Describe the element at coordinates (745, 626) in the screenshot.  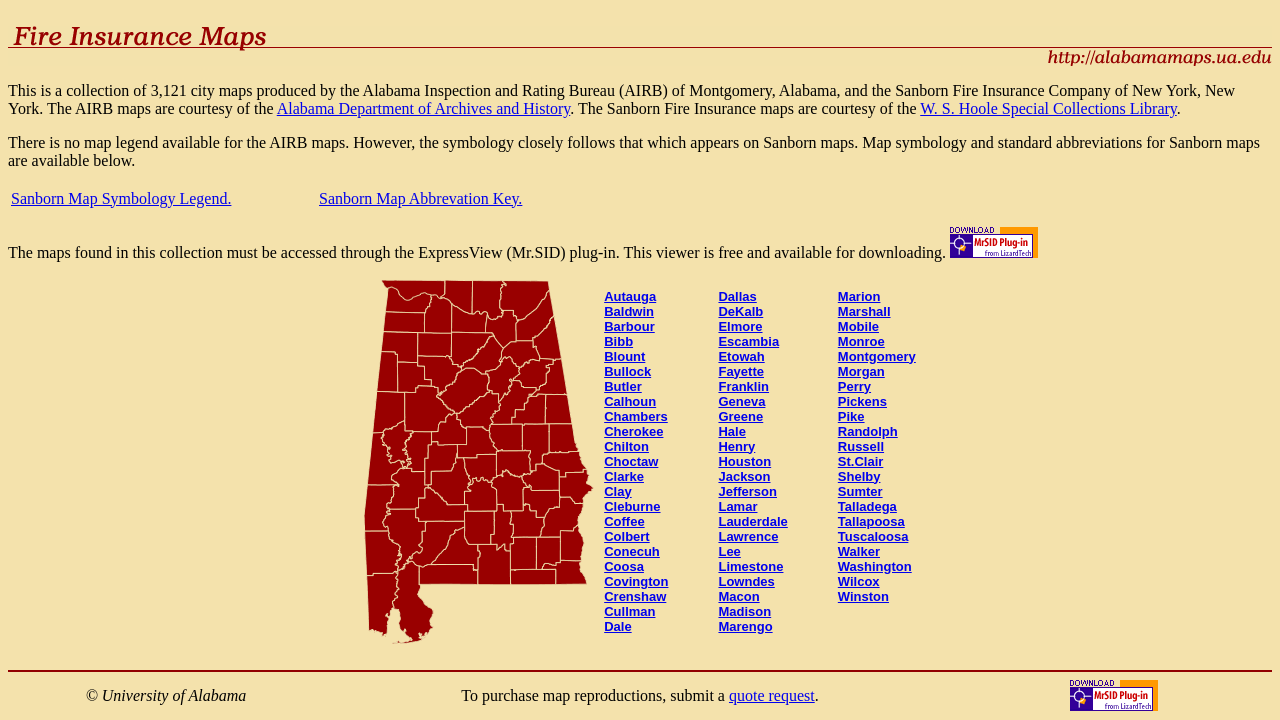
I see `Marengo` at that location.